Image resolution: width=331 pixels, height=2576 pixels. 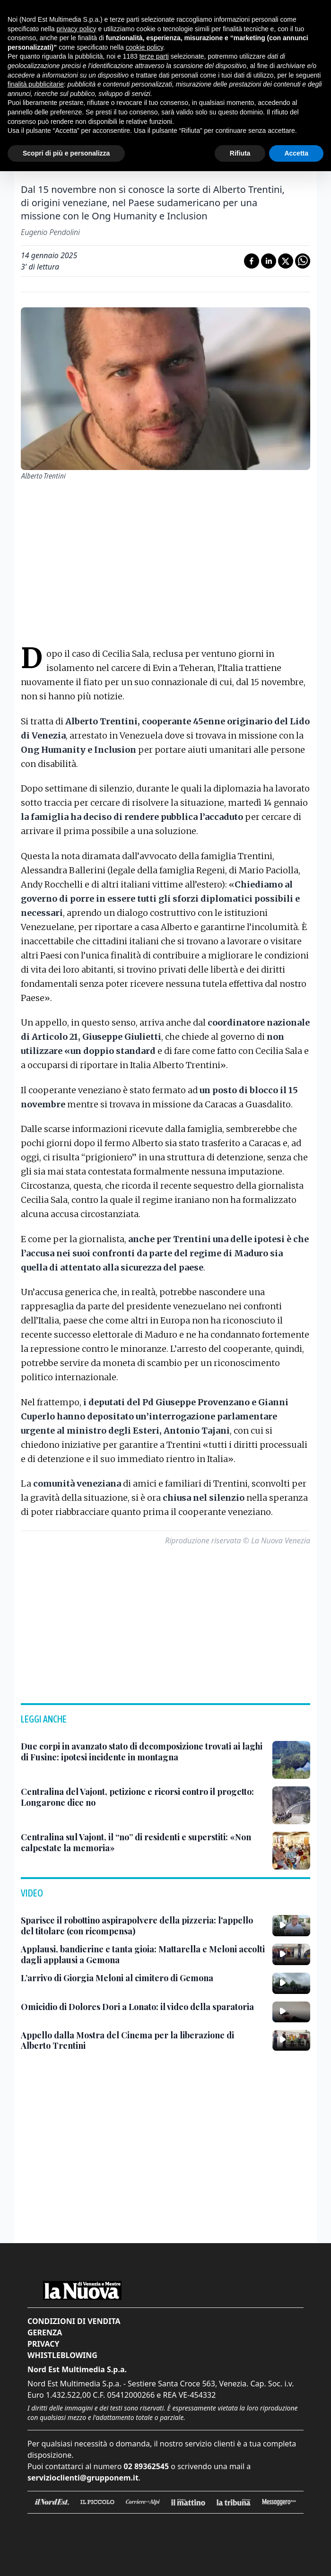 What do you see at coordinates (302, 261) in the screenshot?
I see `[Condividi su Whatsapp]` at bounding box center [302, 261].